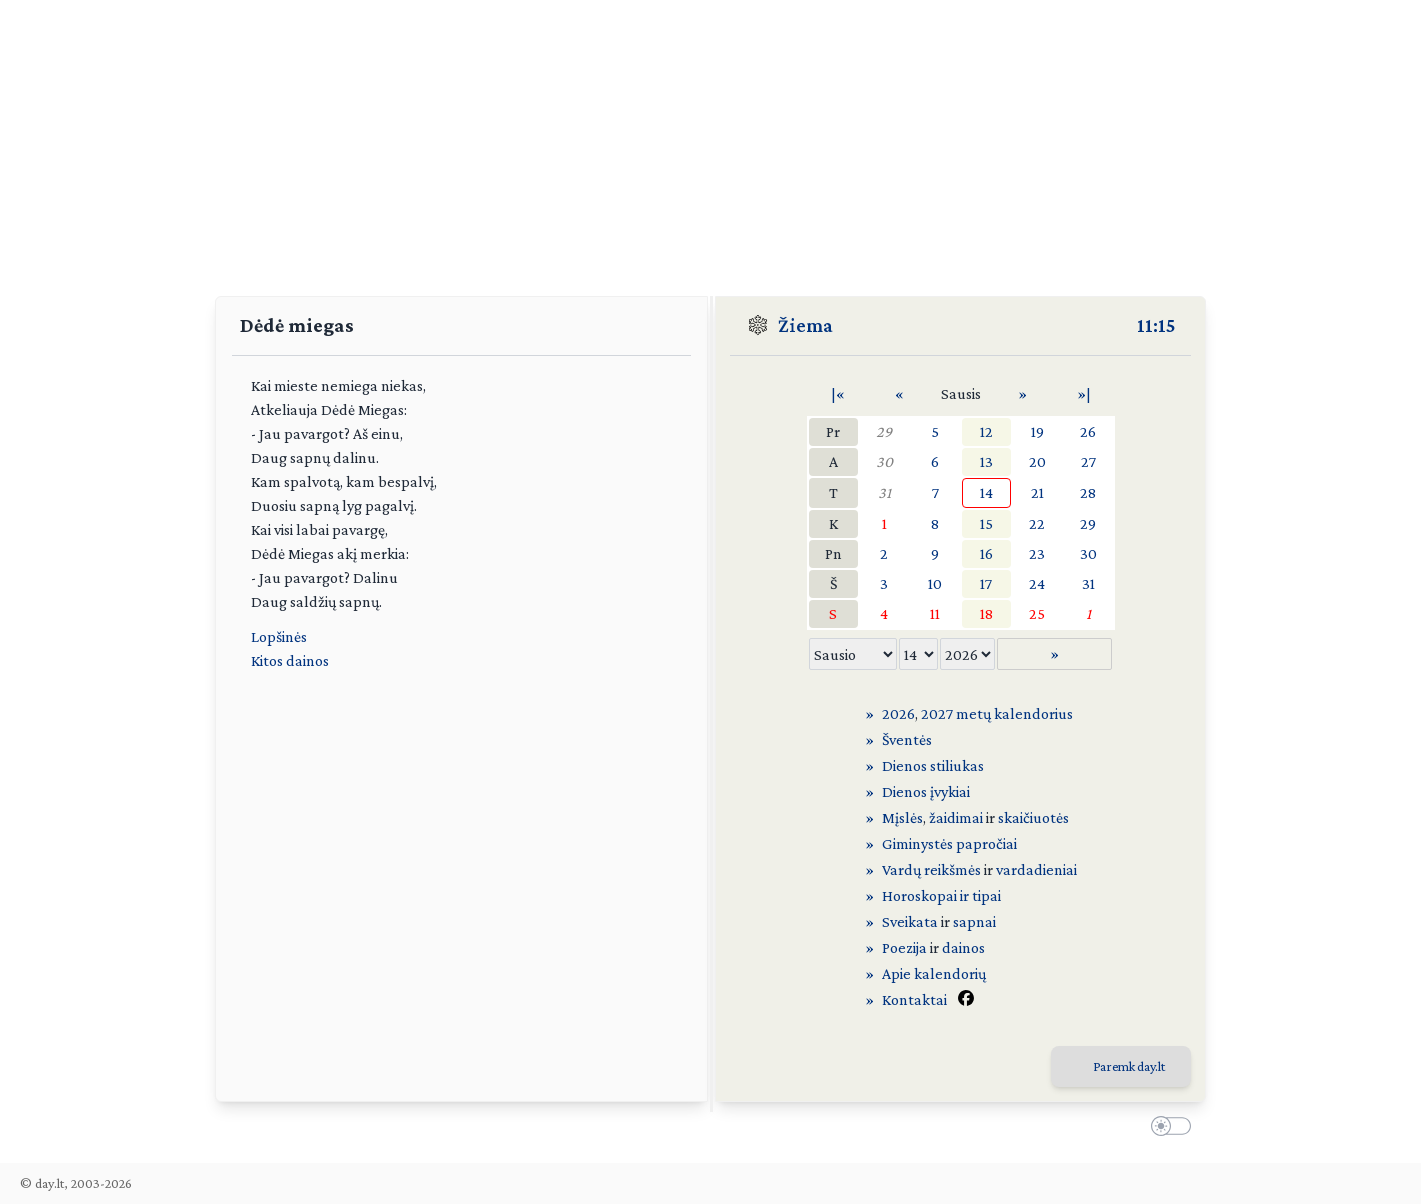  What do you see at coordinates (935, 583) in the screenshot?
I see `10` at bounding box center [935, 583].